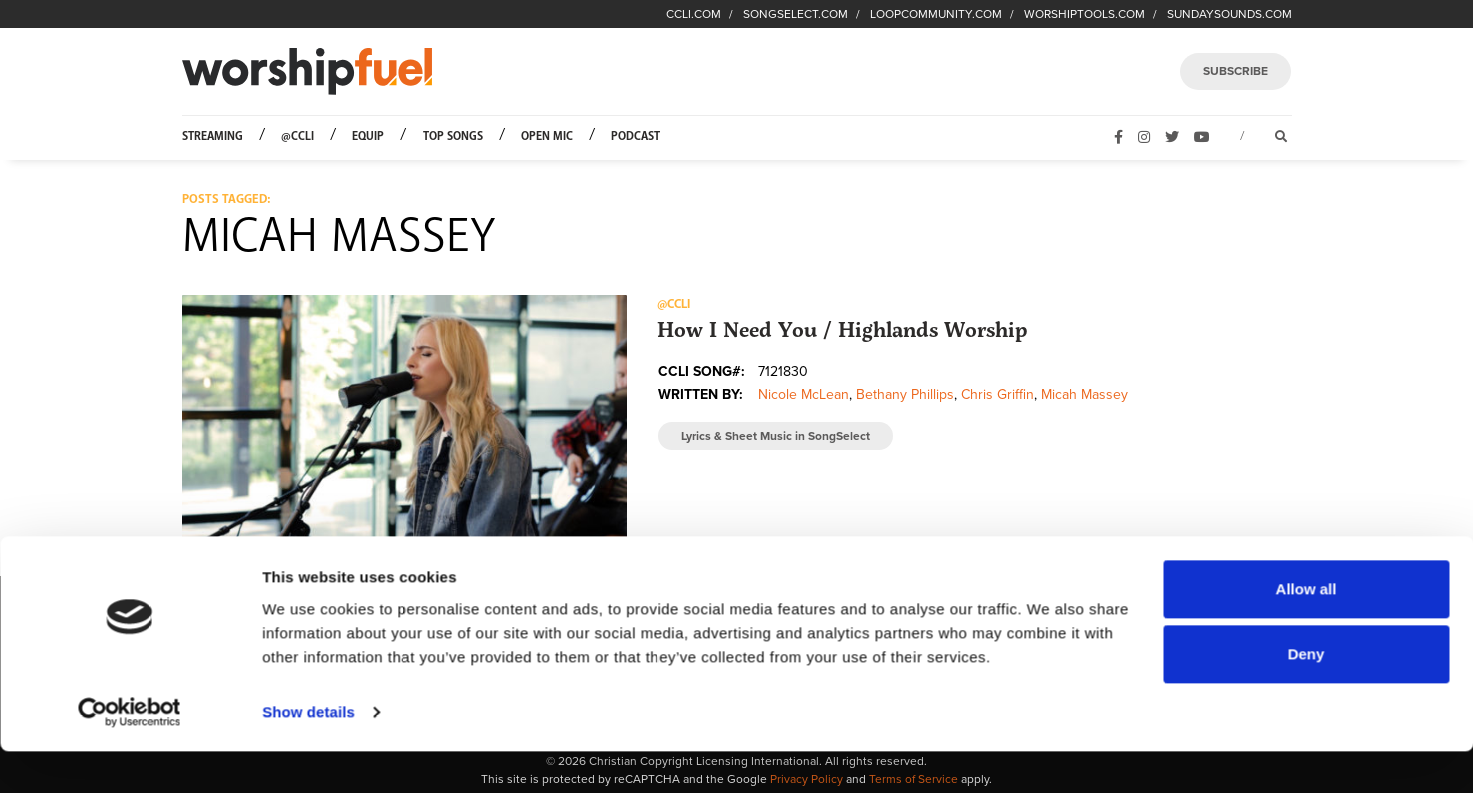 This screenshot has width=1473, height=793. I want to click on WORSHIPTOOLS.COM, so click(1084, 14).